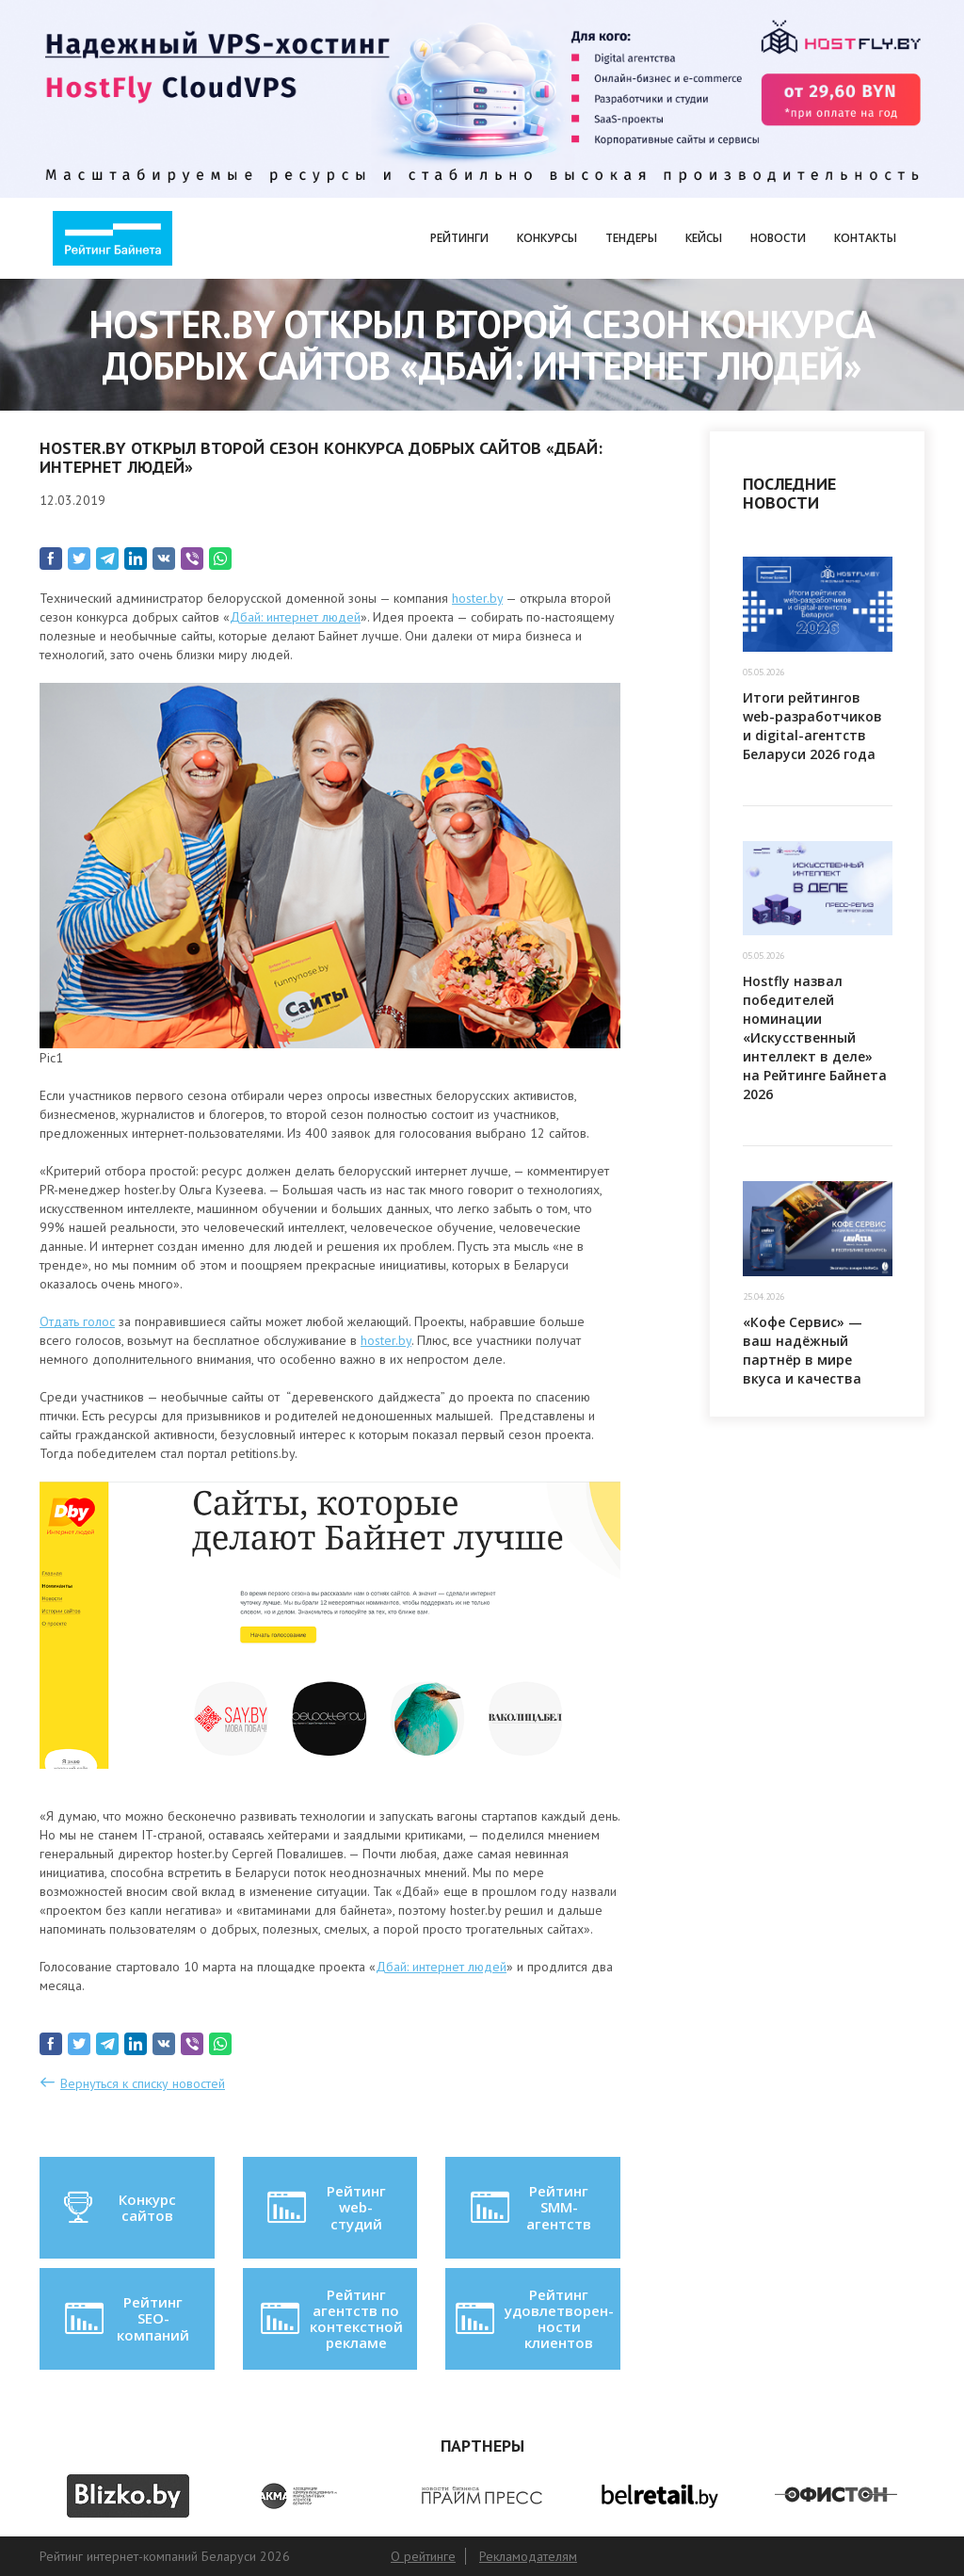  Describe the element at coordinates (325, 2207) in the screenshot. I see `Рейтинг web-студий` at that location.